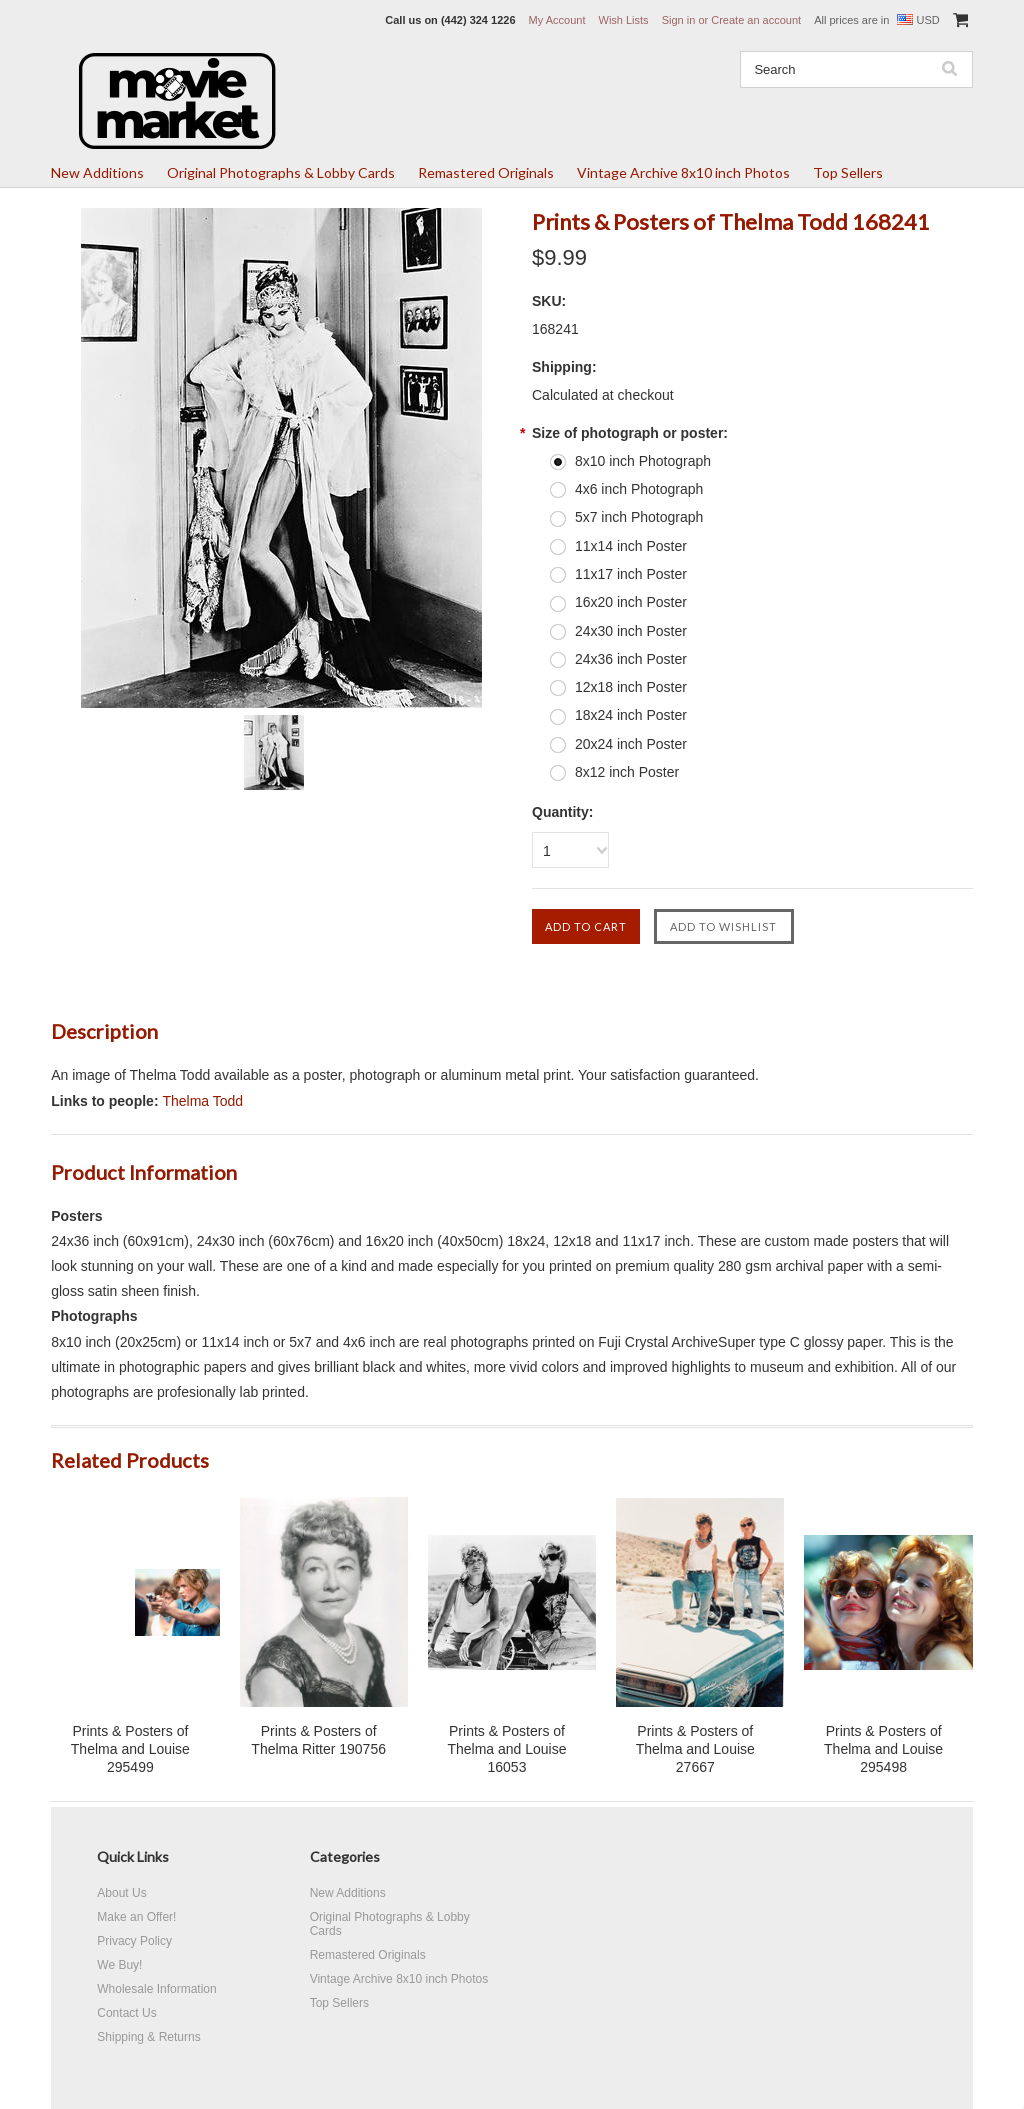 Image resolution: width=1024 pixels, height=2109 pixels. Describe the element at coordinates (695, 1749) in the screenshot. I see `Prints & Posters of Thelma and Louise 27667` at that location.